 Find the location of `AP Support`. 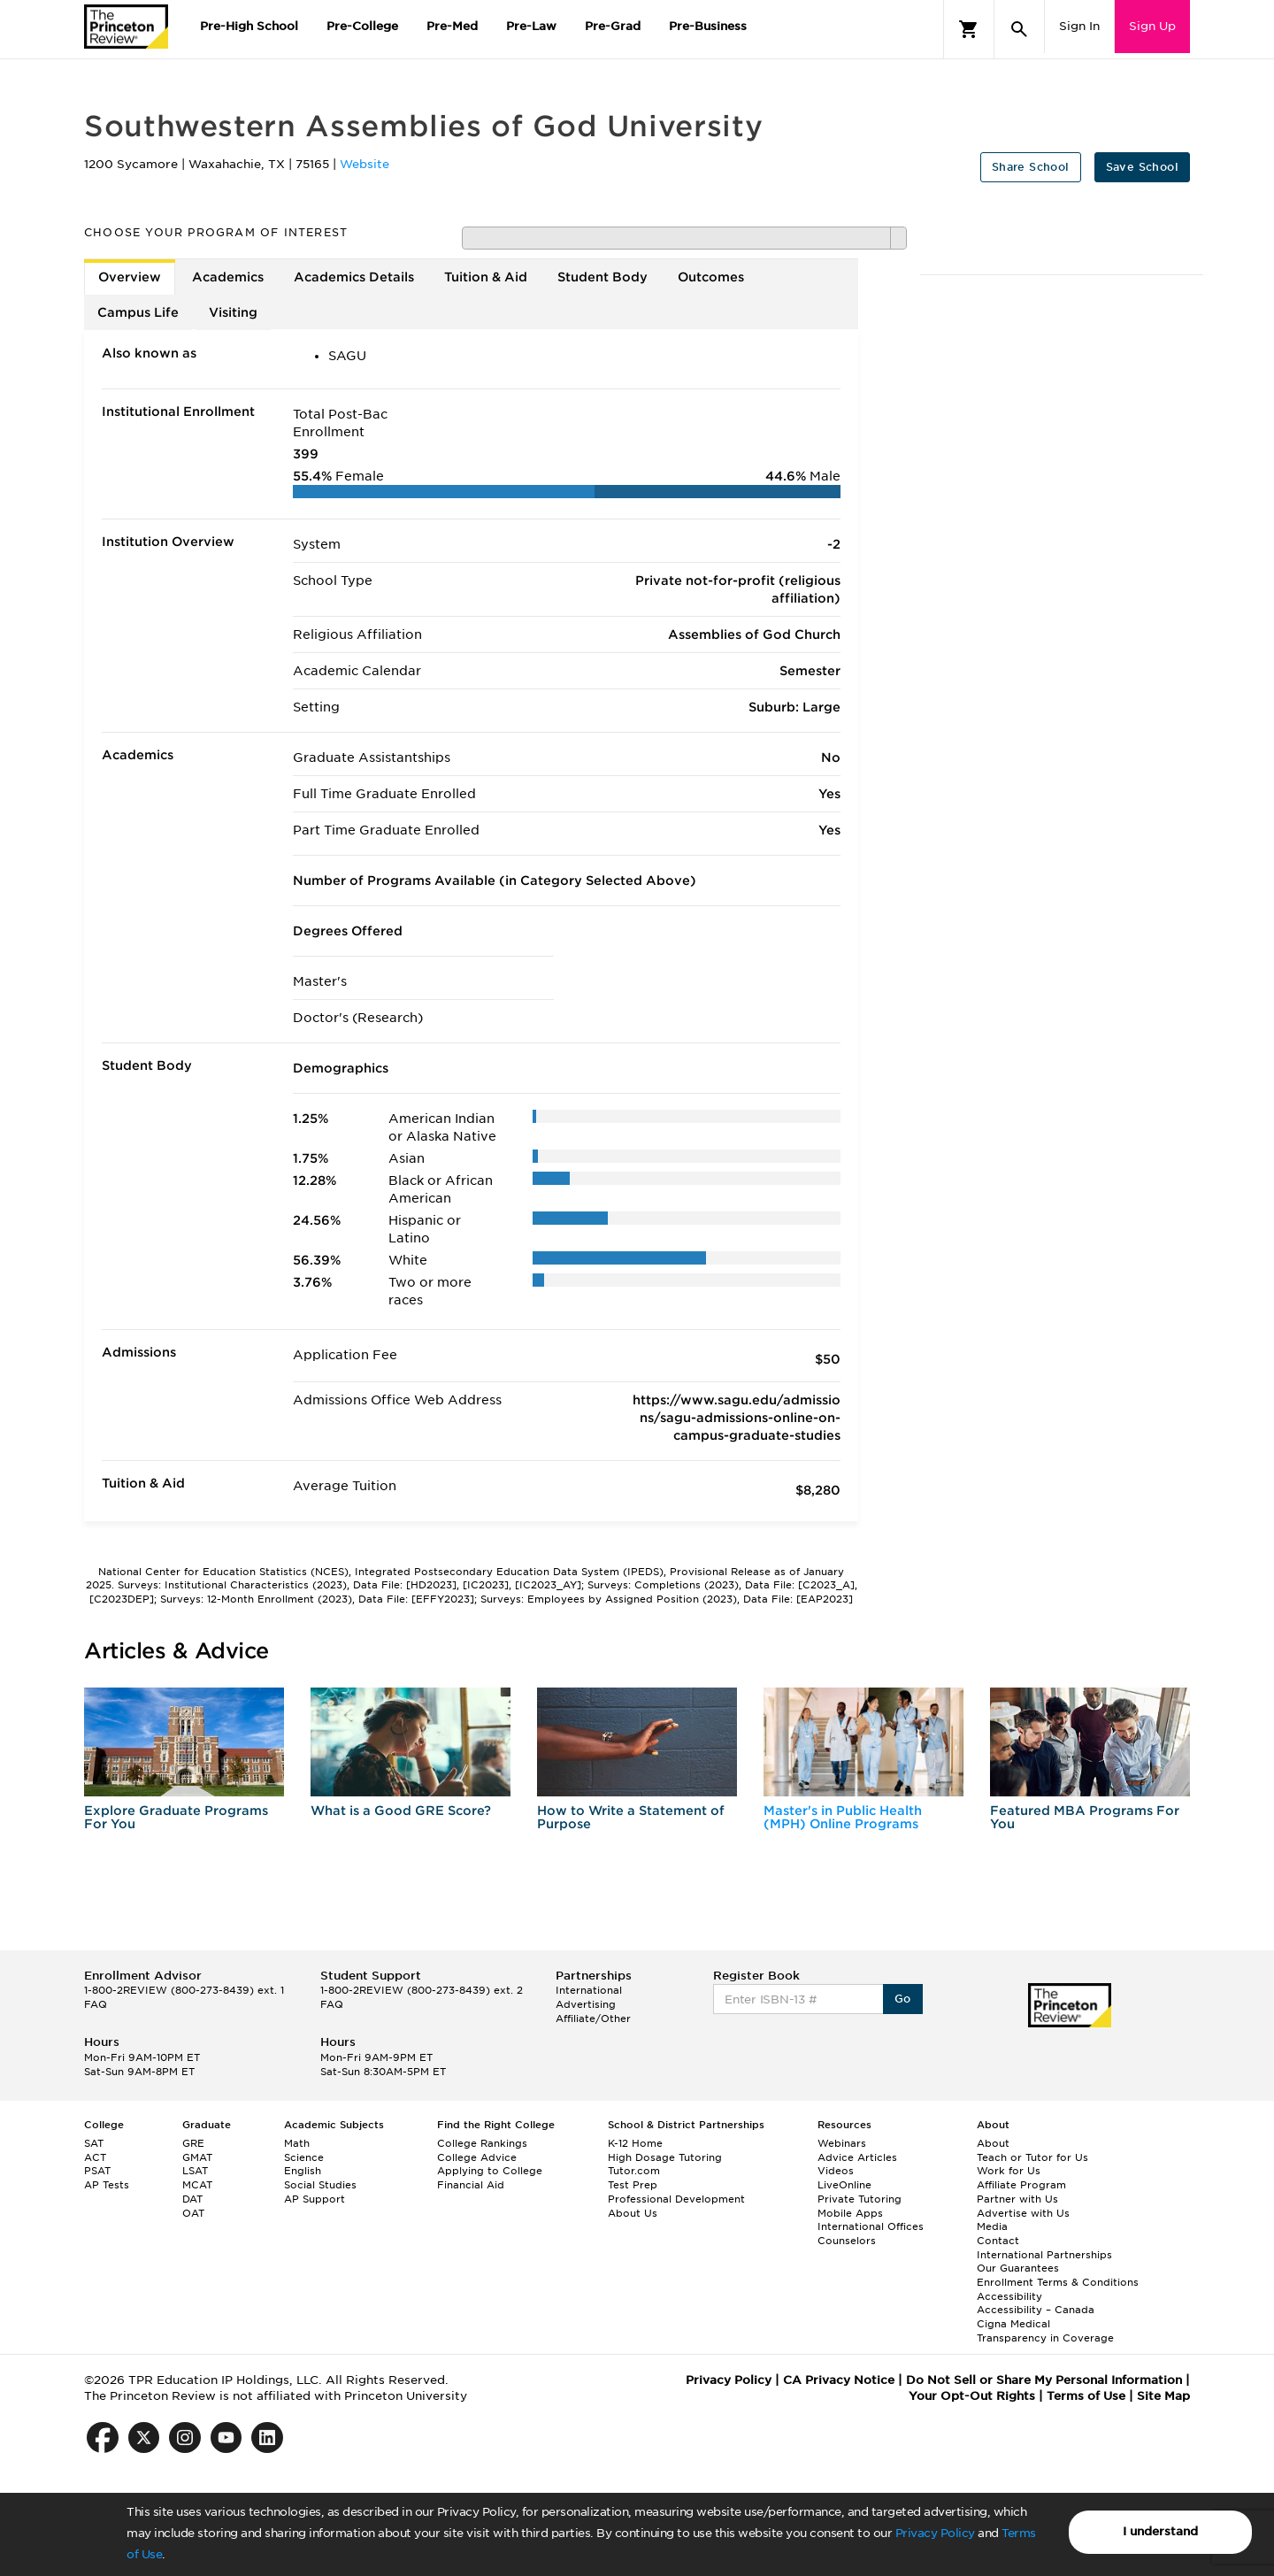

AP Support is located at coordinates (314, 2199).